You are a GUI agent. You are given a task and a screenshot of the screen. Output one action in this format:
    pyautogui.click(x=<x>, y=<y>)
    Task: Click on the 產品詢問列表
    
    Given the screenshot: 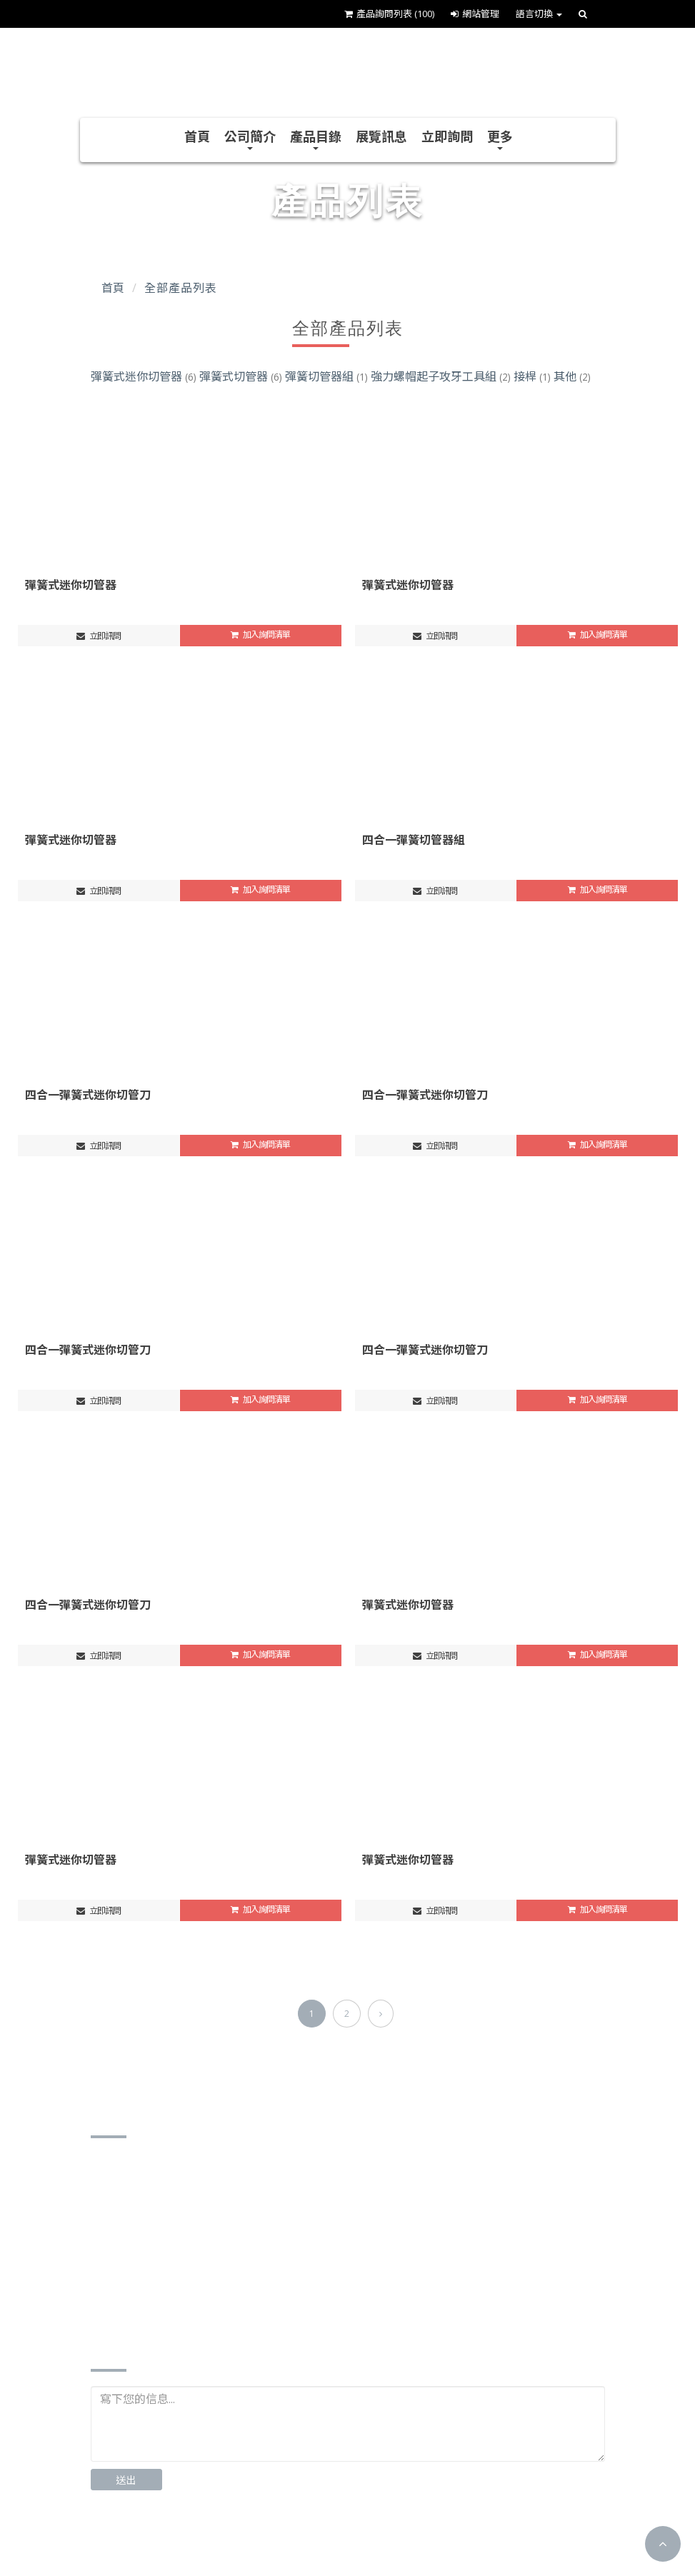 What is the action you would take?
    pyautogui.click(x=389, y=13)
    